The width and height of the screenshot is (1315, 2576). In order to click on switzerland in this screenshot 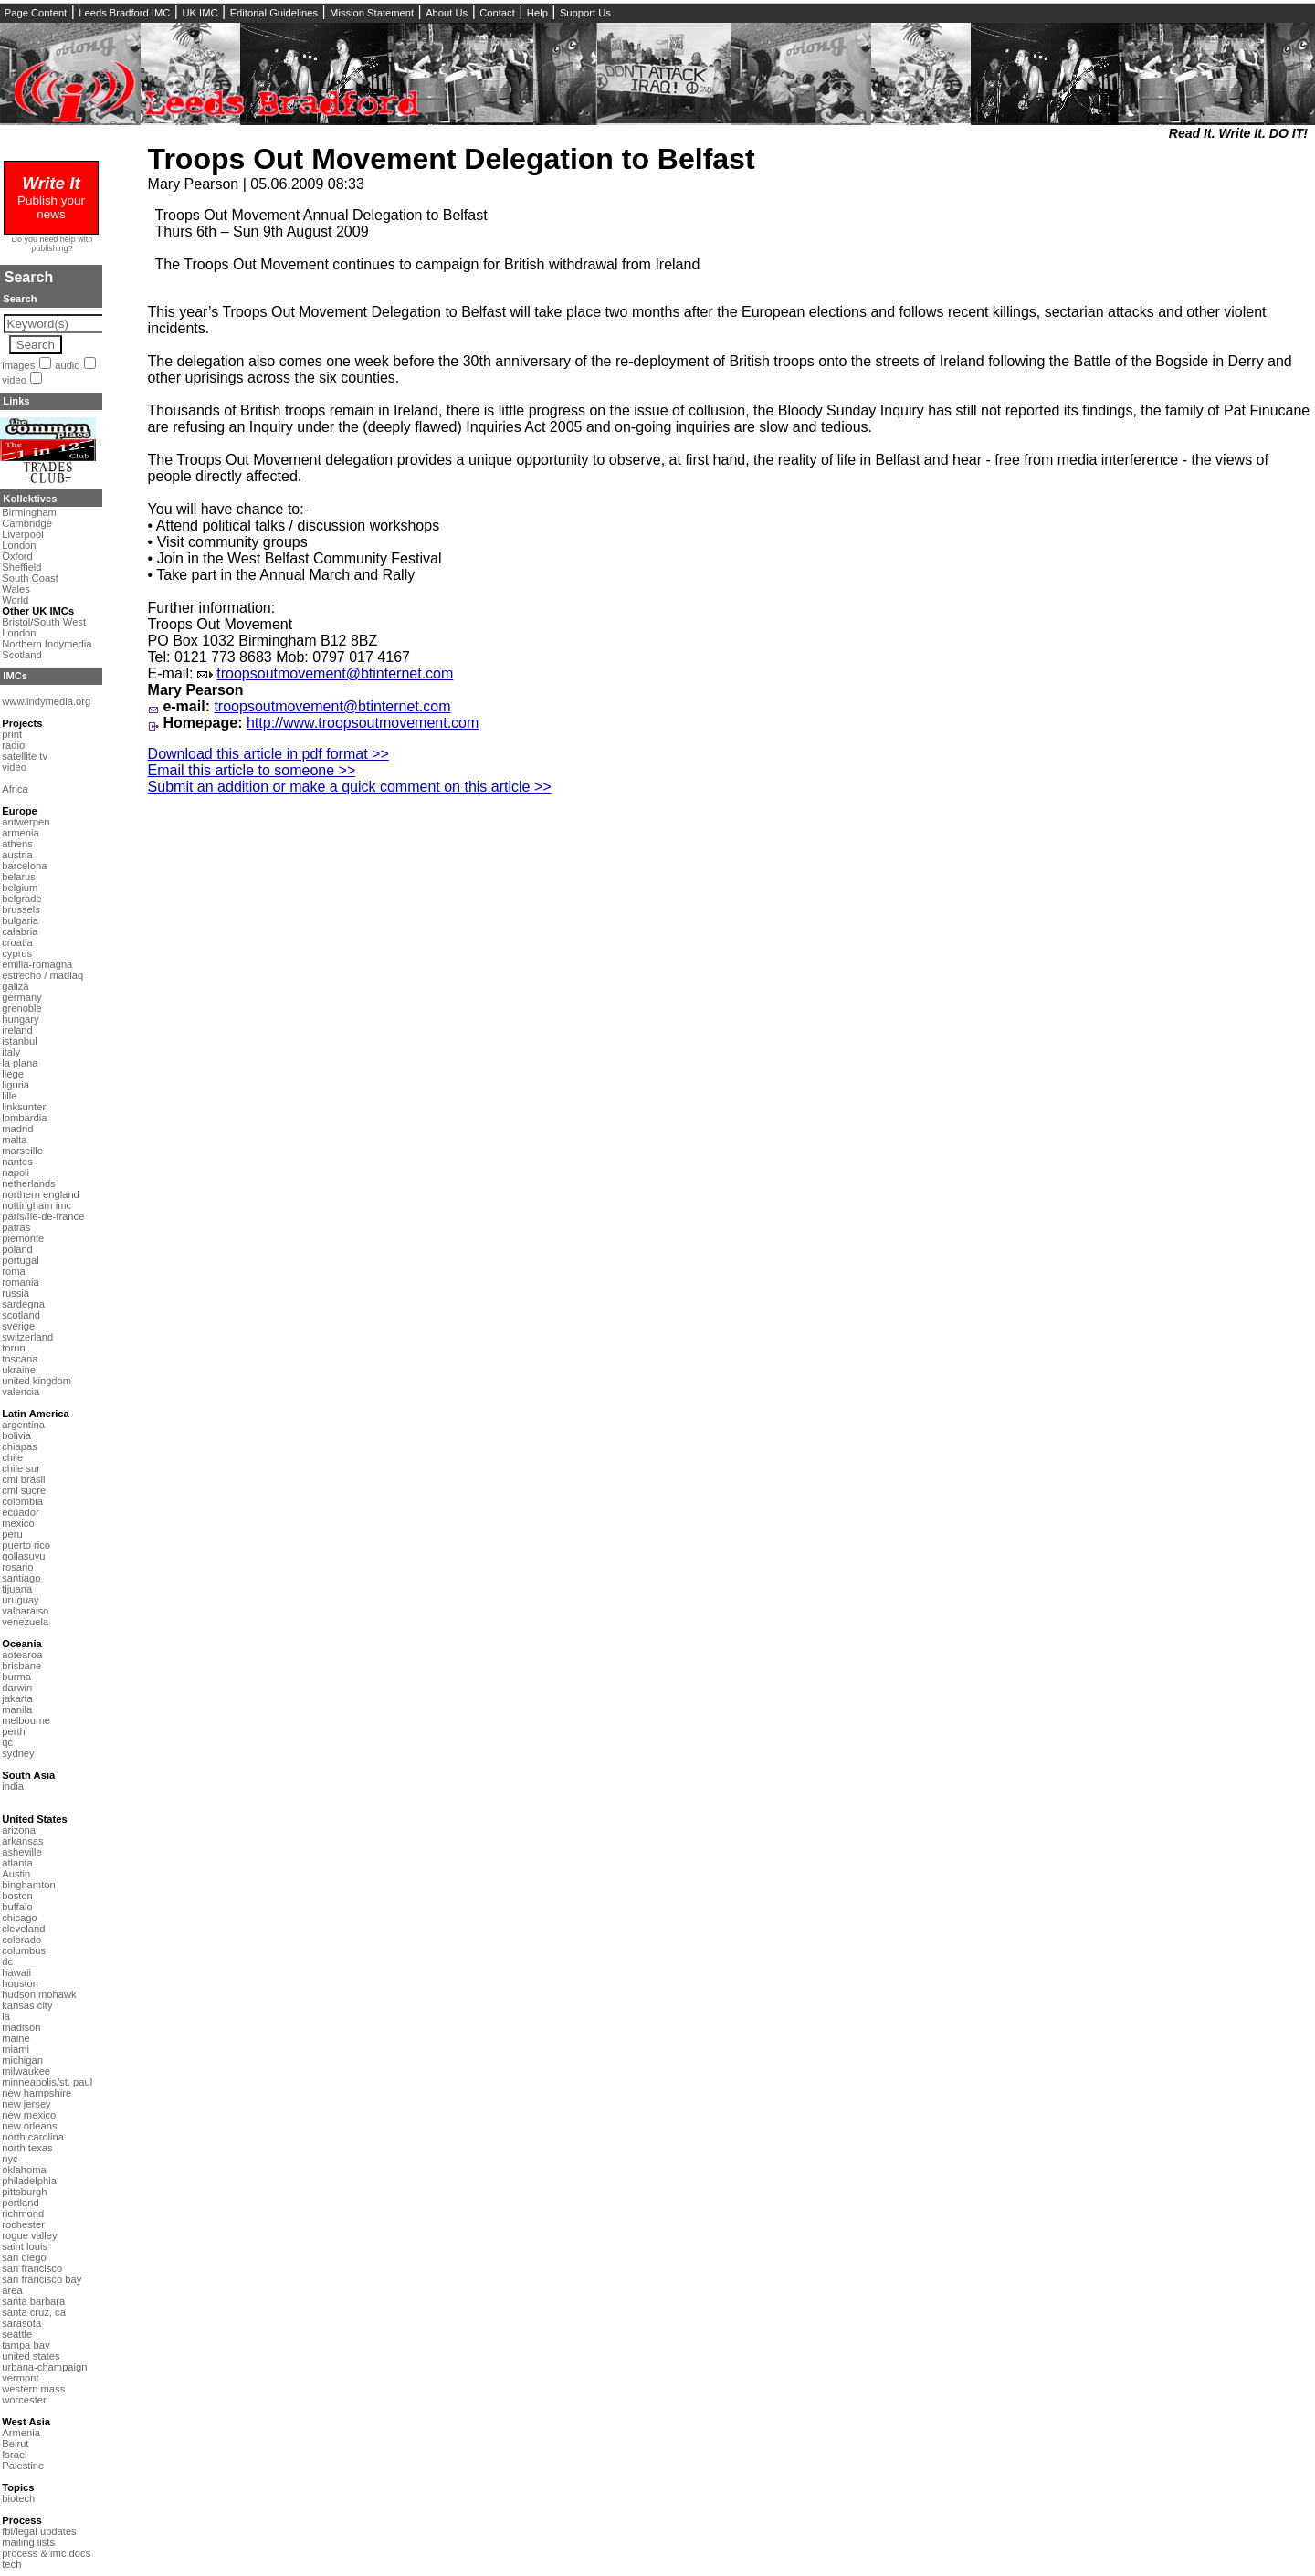, I will do `click(27, 1336)`.